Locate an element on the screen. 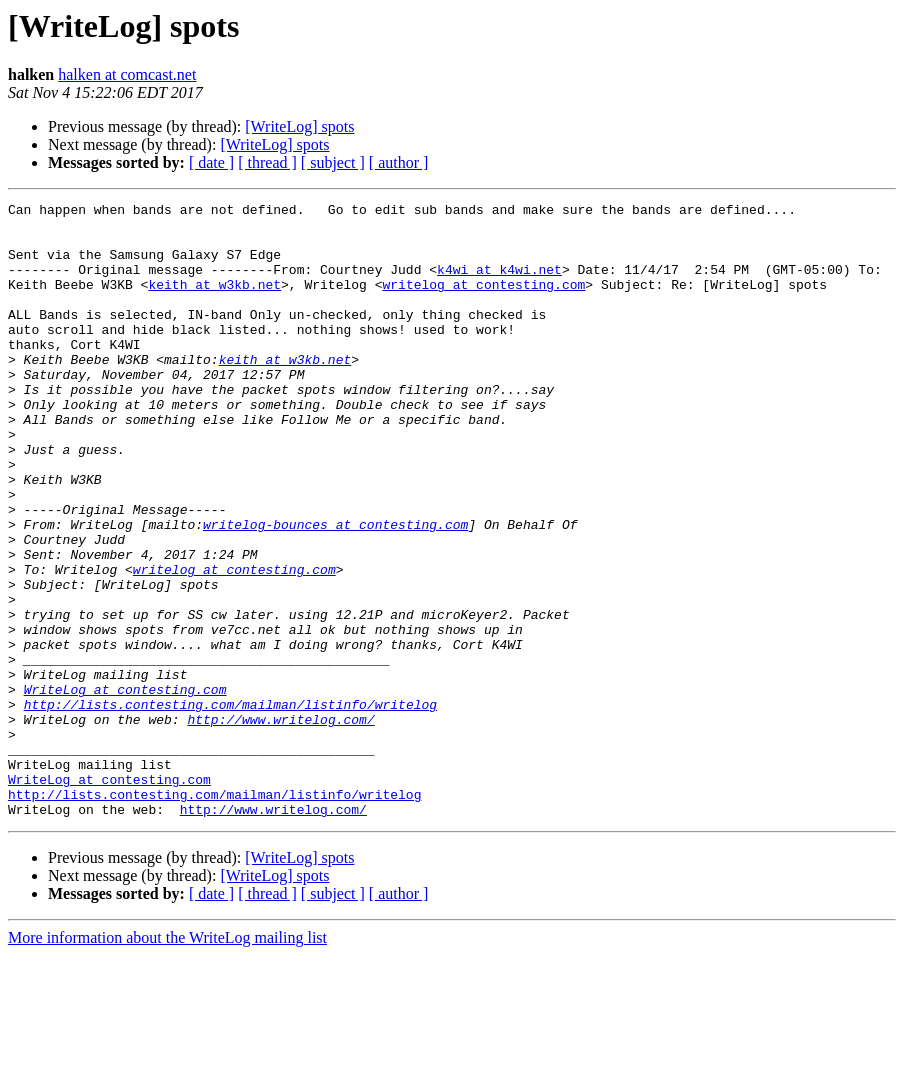 This screenshot has width=904, height=1078. http://www.writelog.com/ is located at coordinates (280, 824).